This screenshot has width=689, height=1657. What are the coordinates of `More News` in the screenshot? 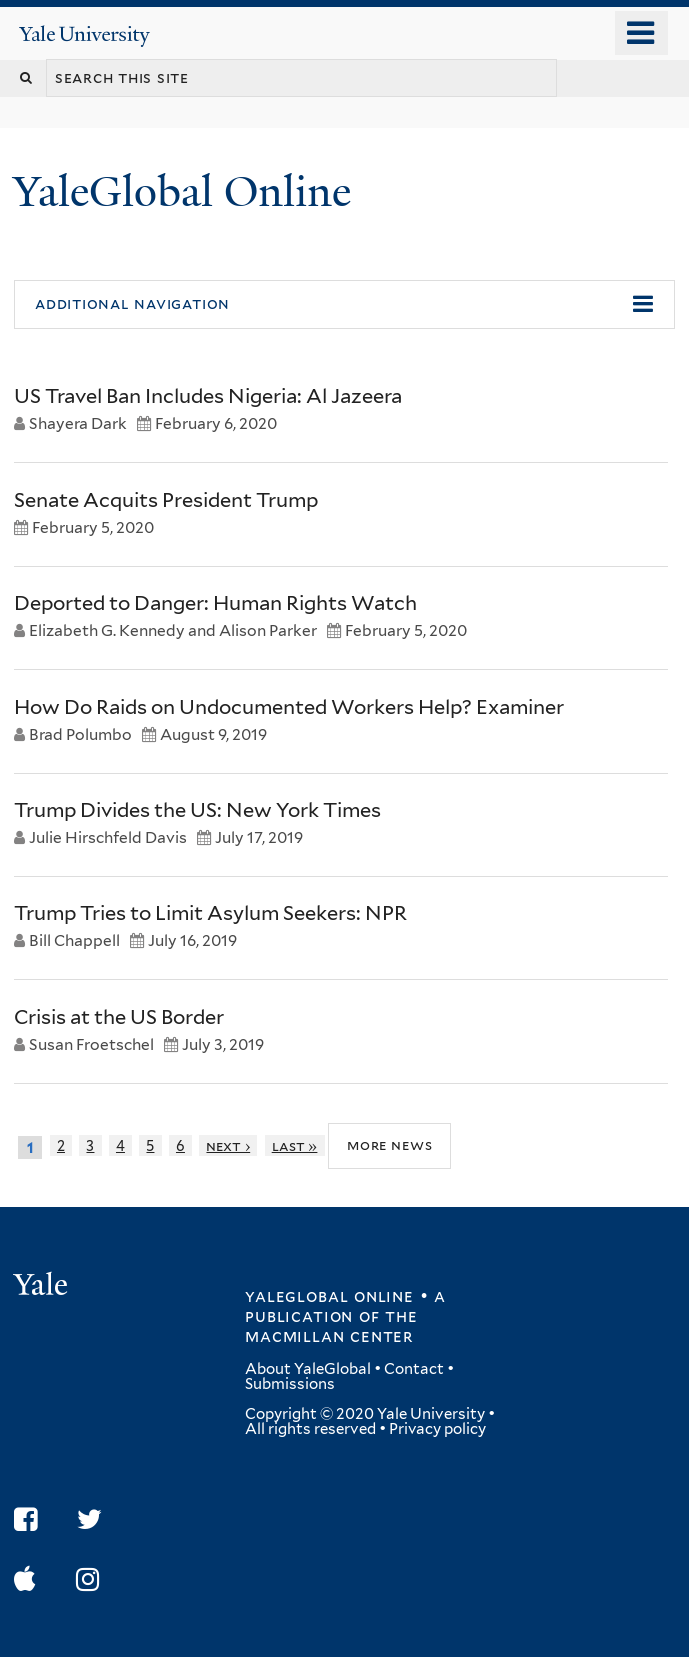 It's located at (389, 1145).